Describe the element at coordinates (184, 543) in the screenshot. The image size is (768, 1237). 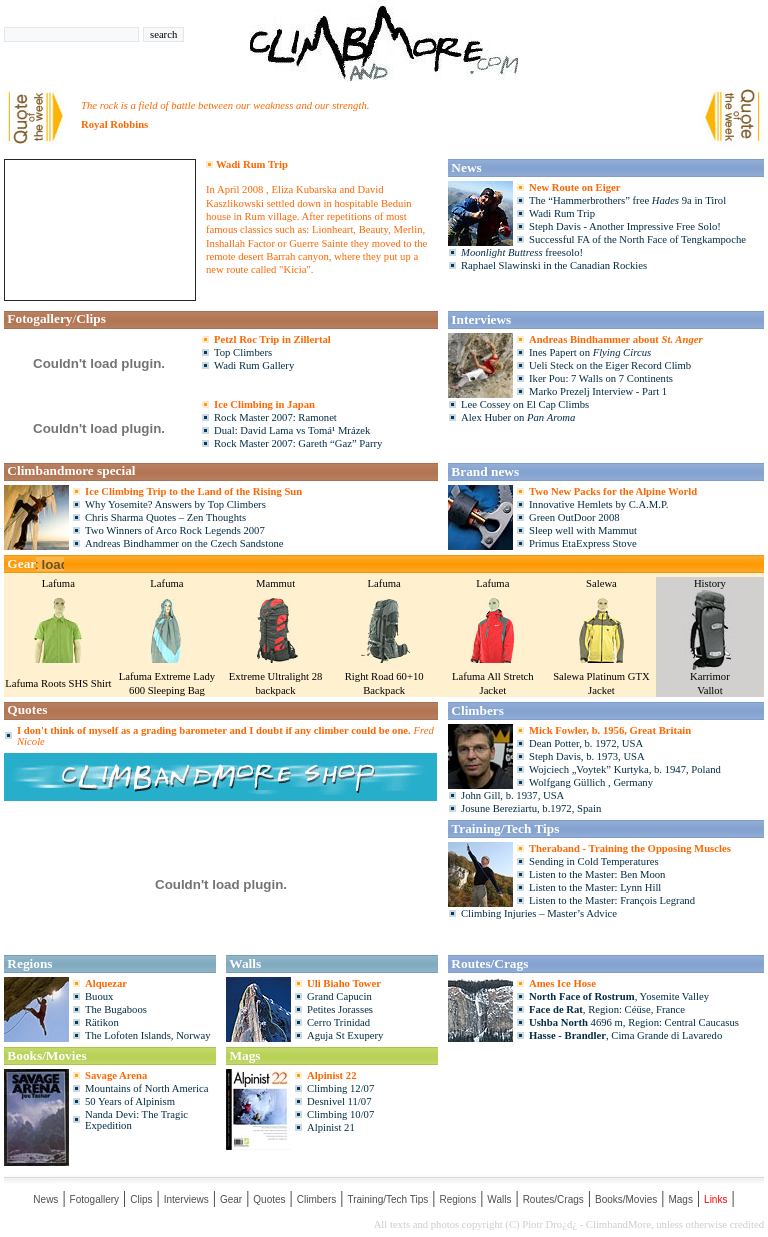
I see `Andreas Bindhammer on the Czech Sandstone` at that location.